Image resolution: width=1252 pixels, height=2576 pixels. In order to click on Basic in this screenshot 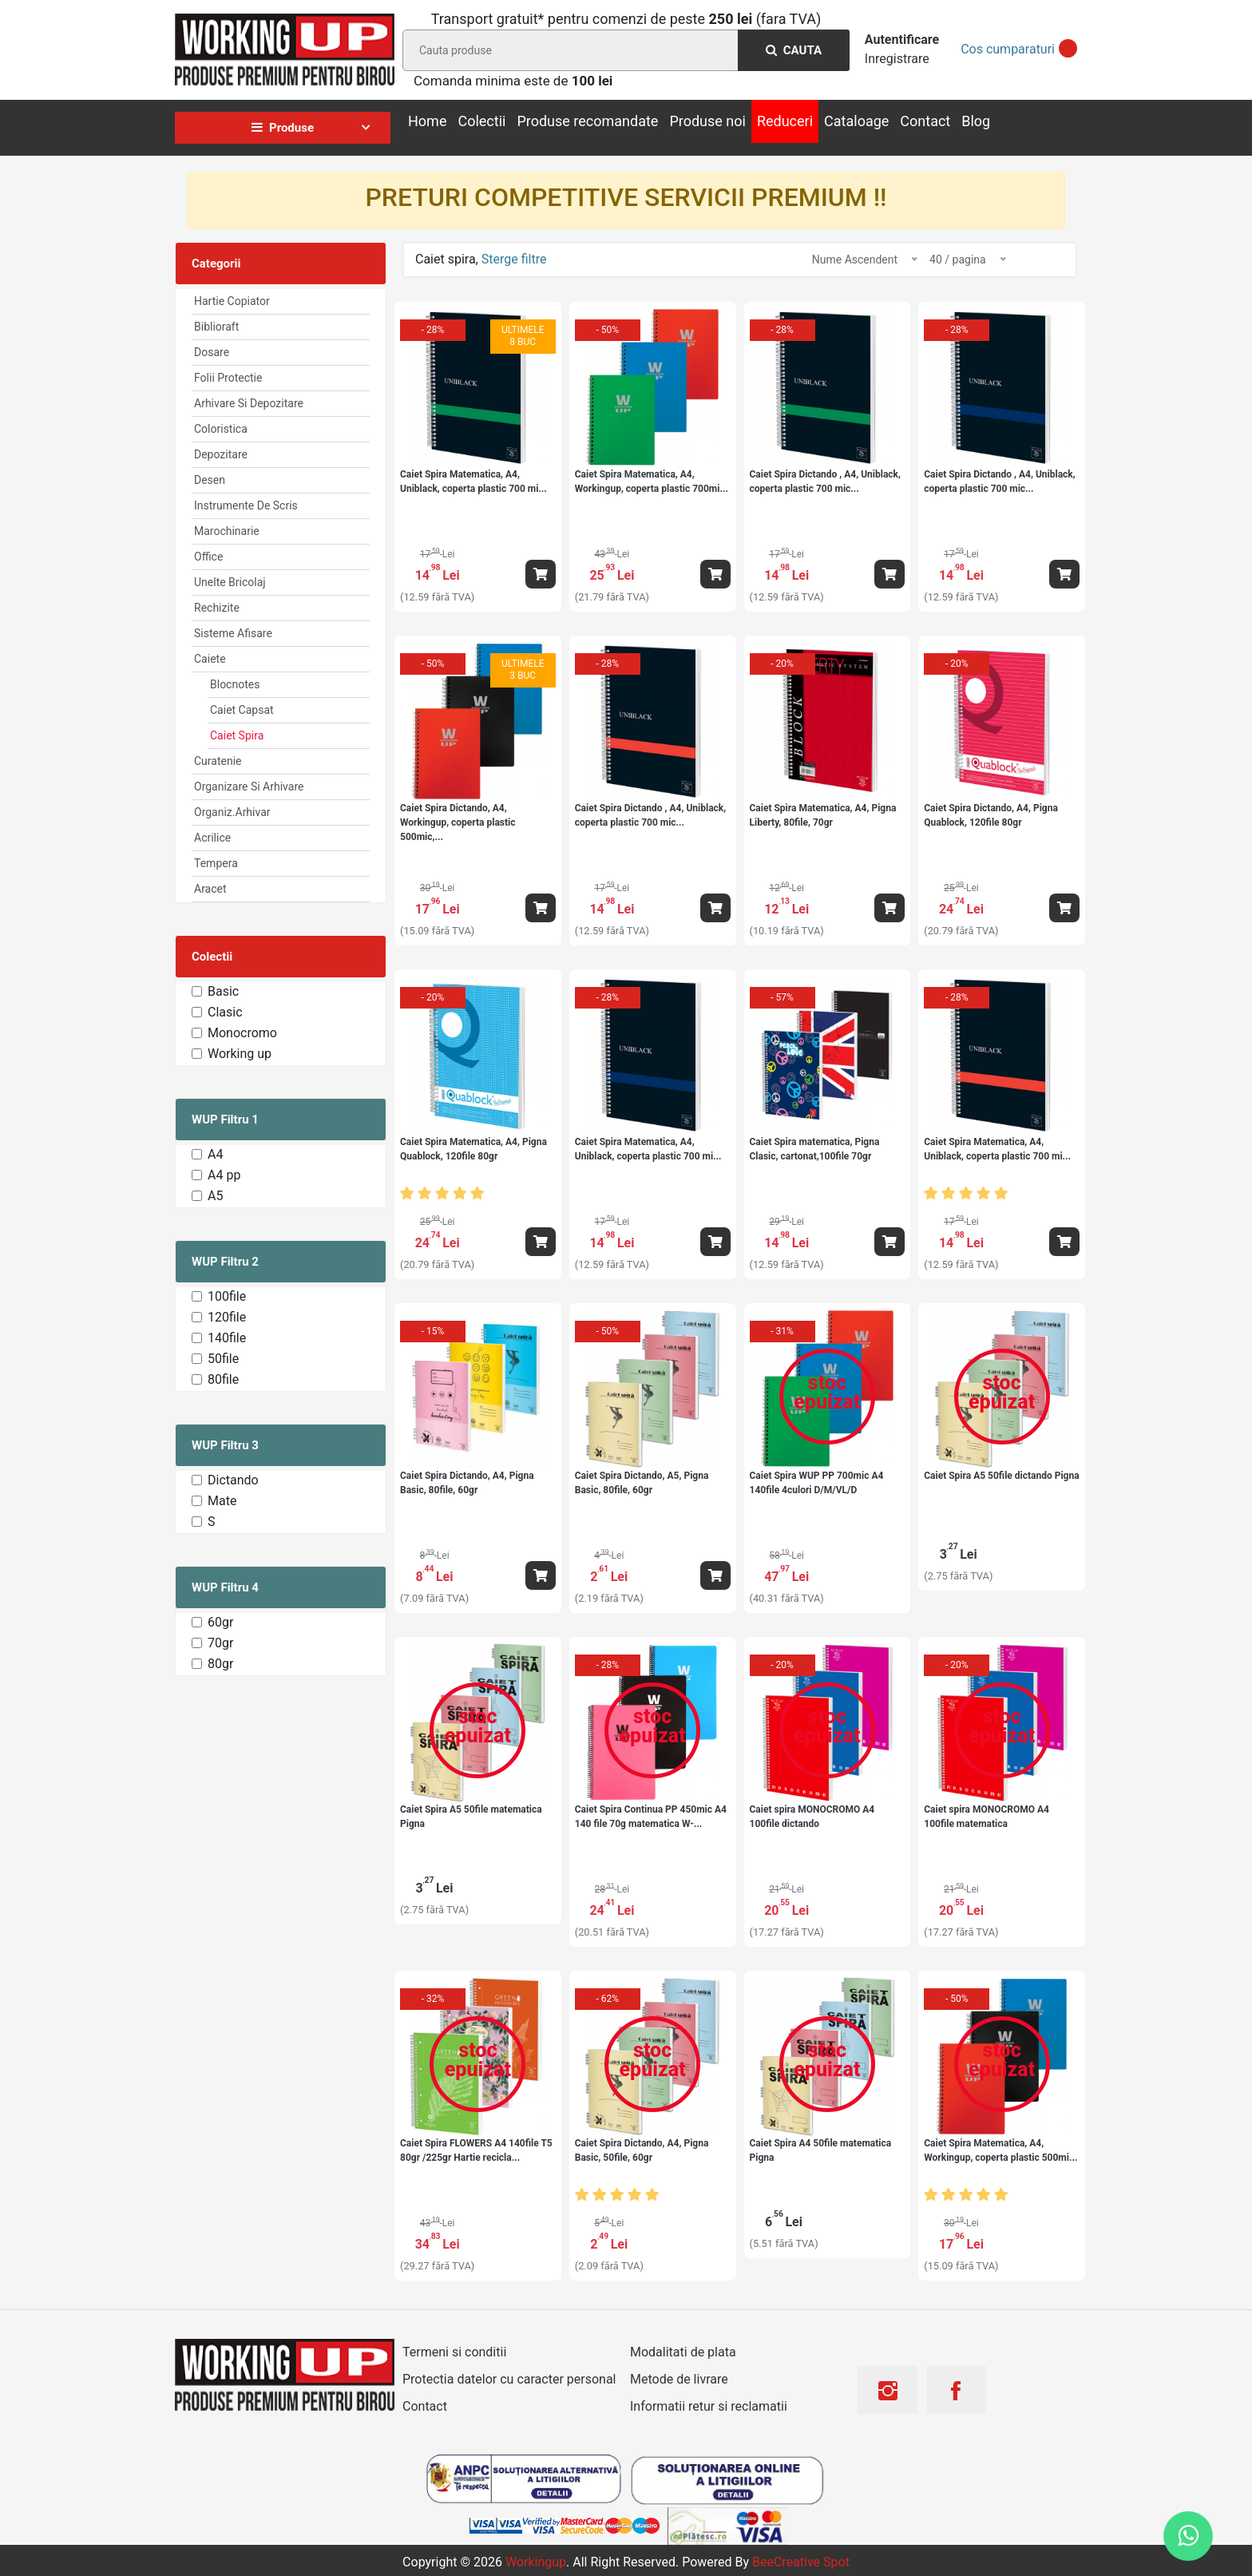, I will do `click(223, 991)`.